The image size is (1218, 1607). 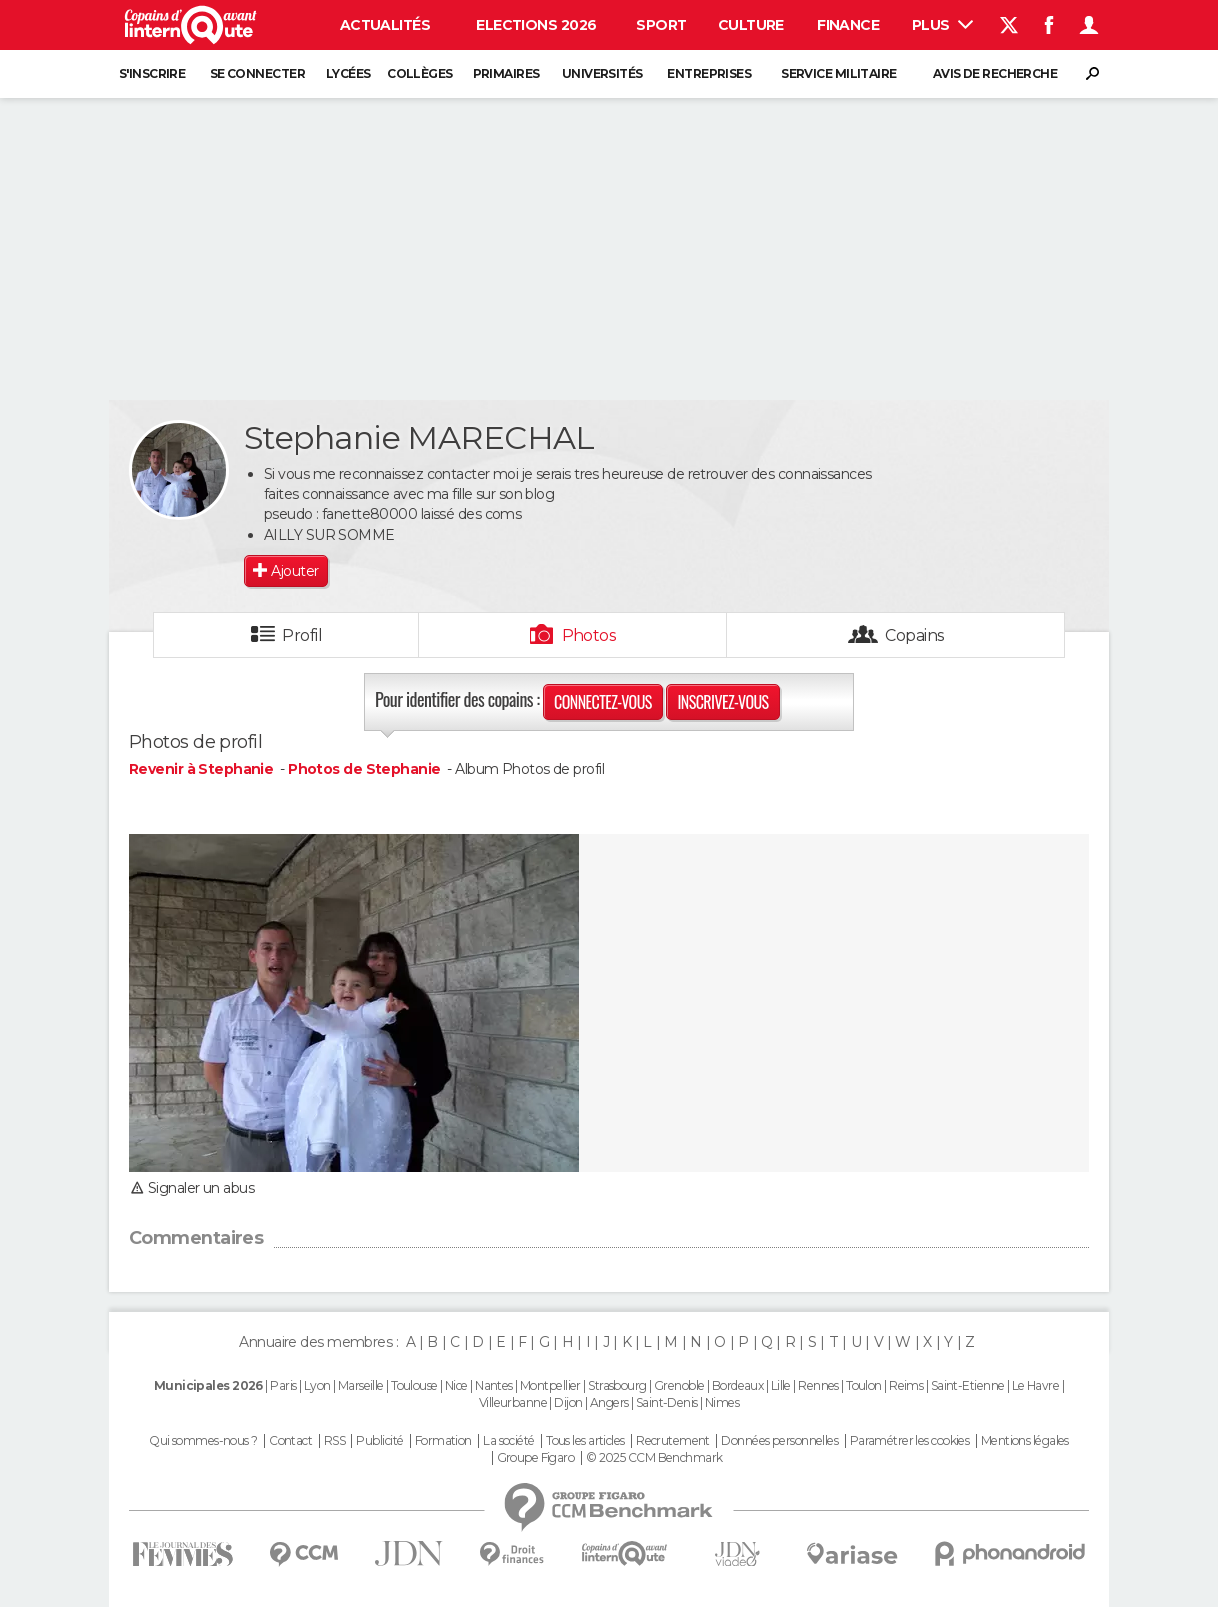 I want to click on Publicité, so click(x=379, y=1441).